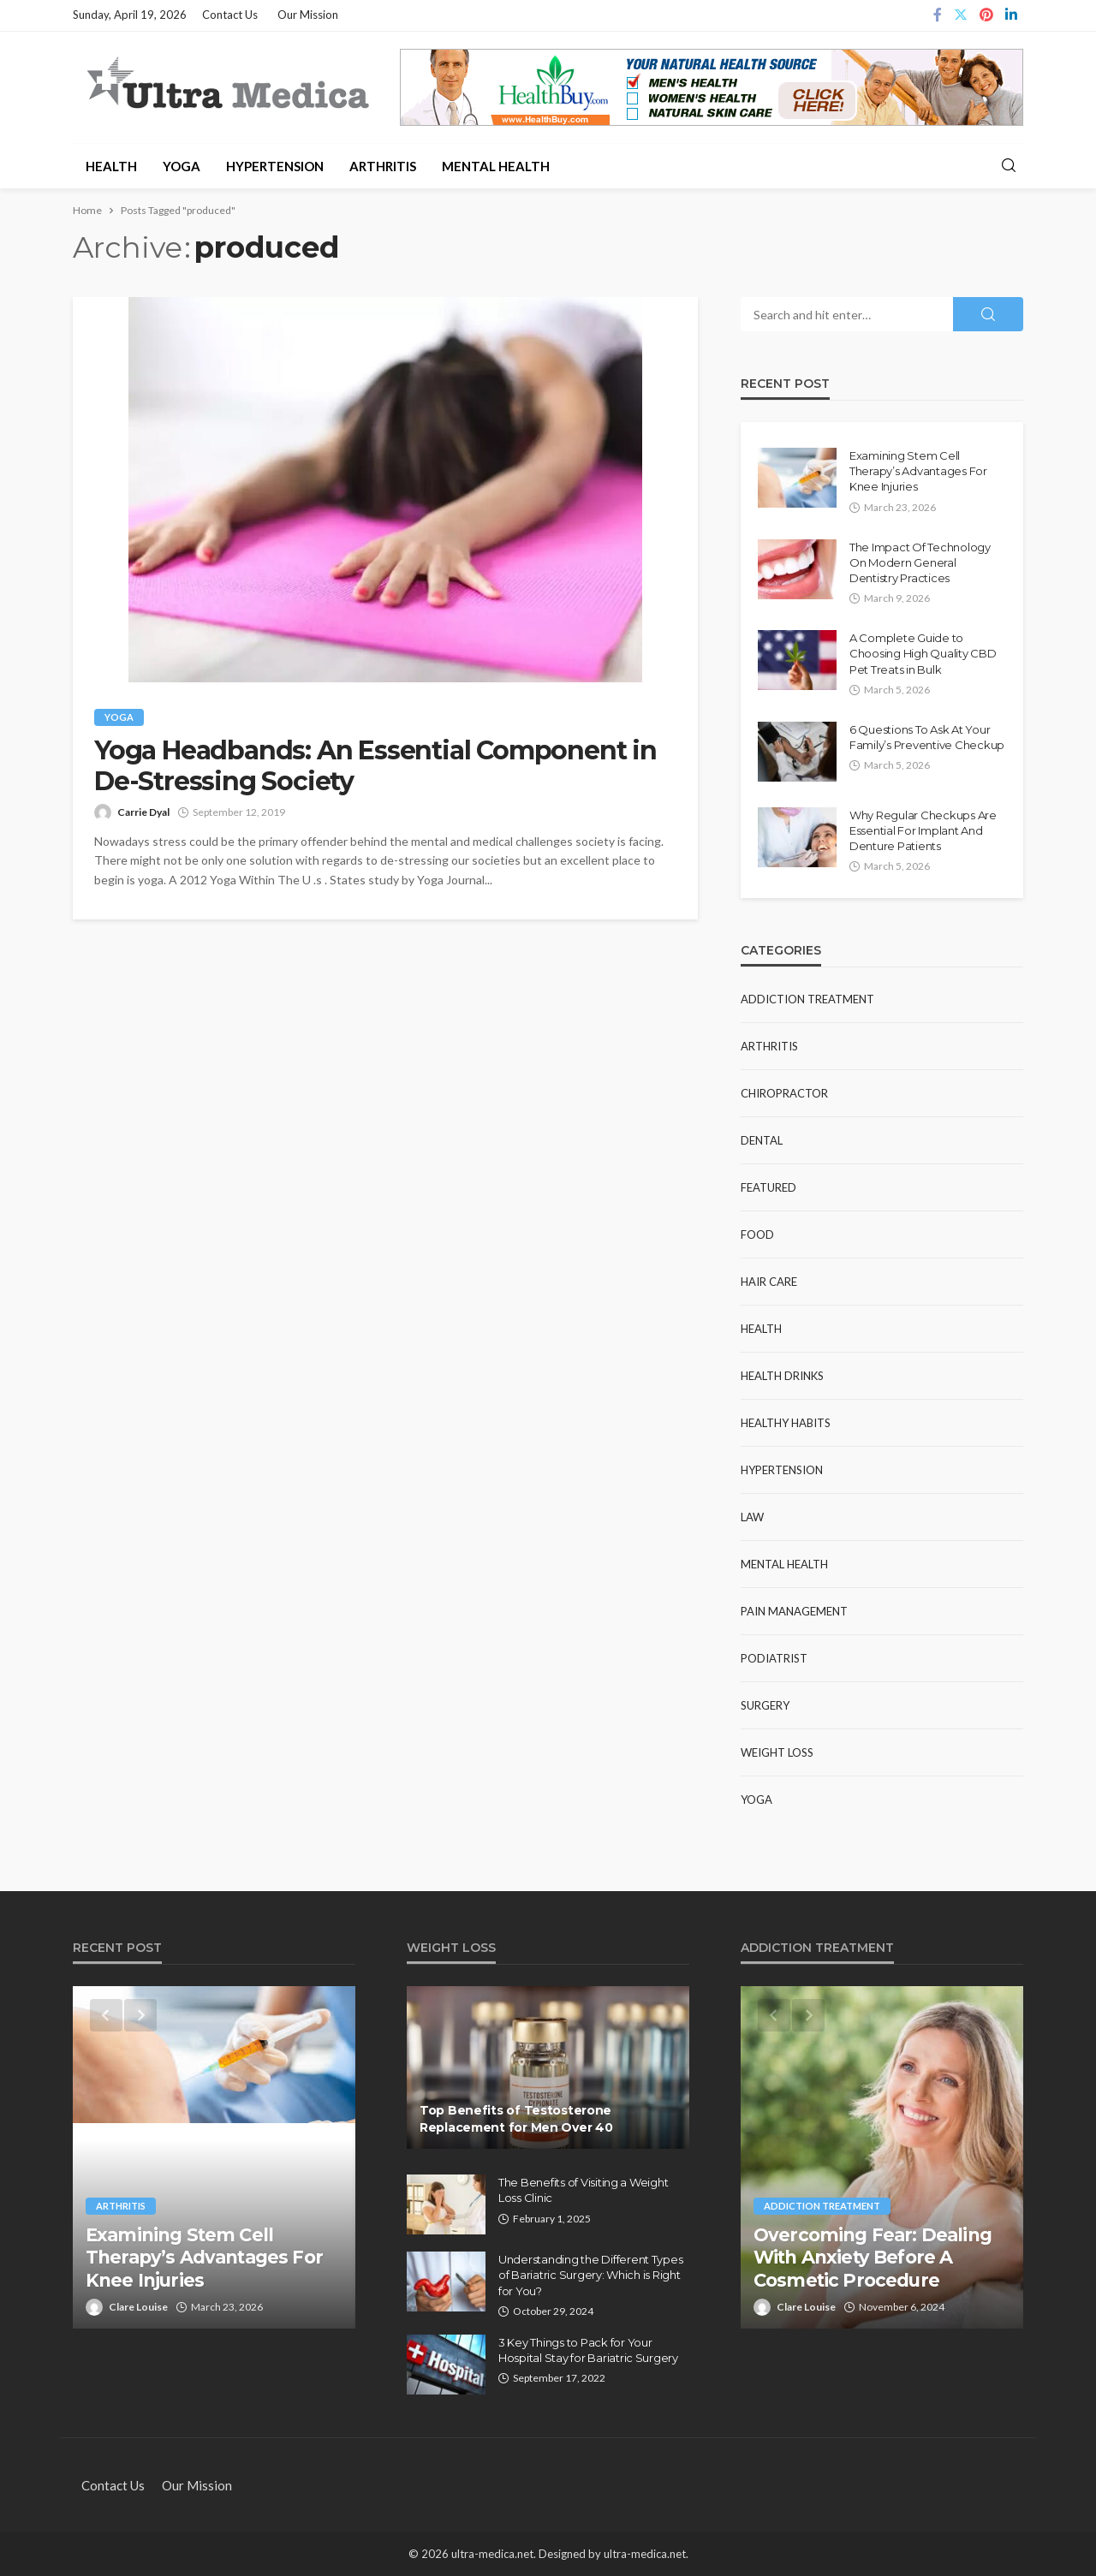 Image resolution: width=1096 pixels, height=2576 pixels. What do you see at coordinates (923, 653) in the screenshot?
I see `A Complete Guide to Choosing High Quality CBD Pet Treats in Bulk` at bounding box center [923, 653].